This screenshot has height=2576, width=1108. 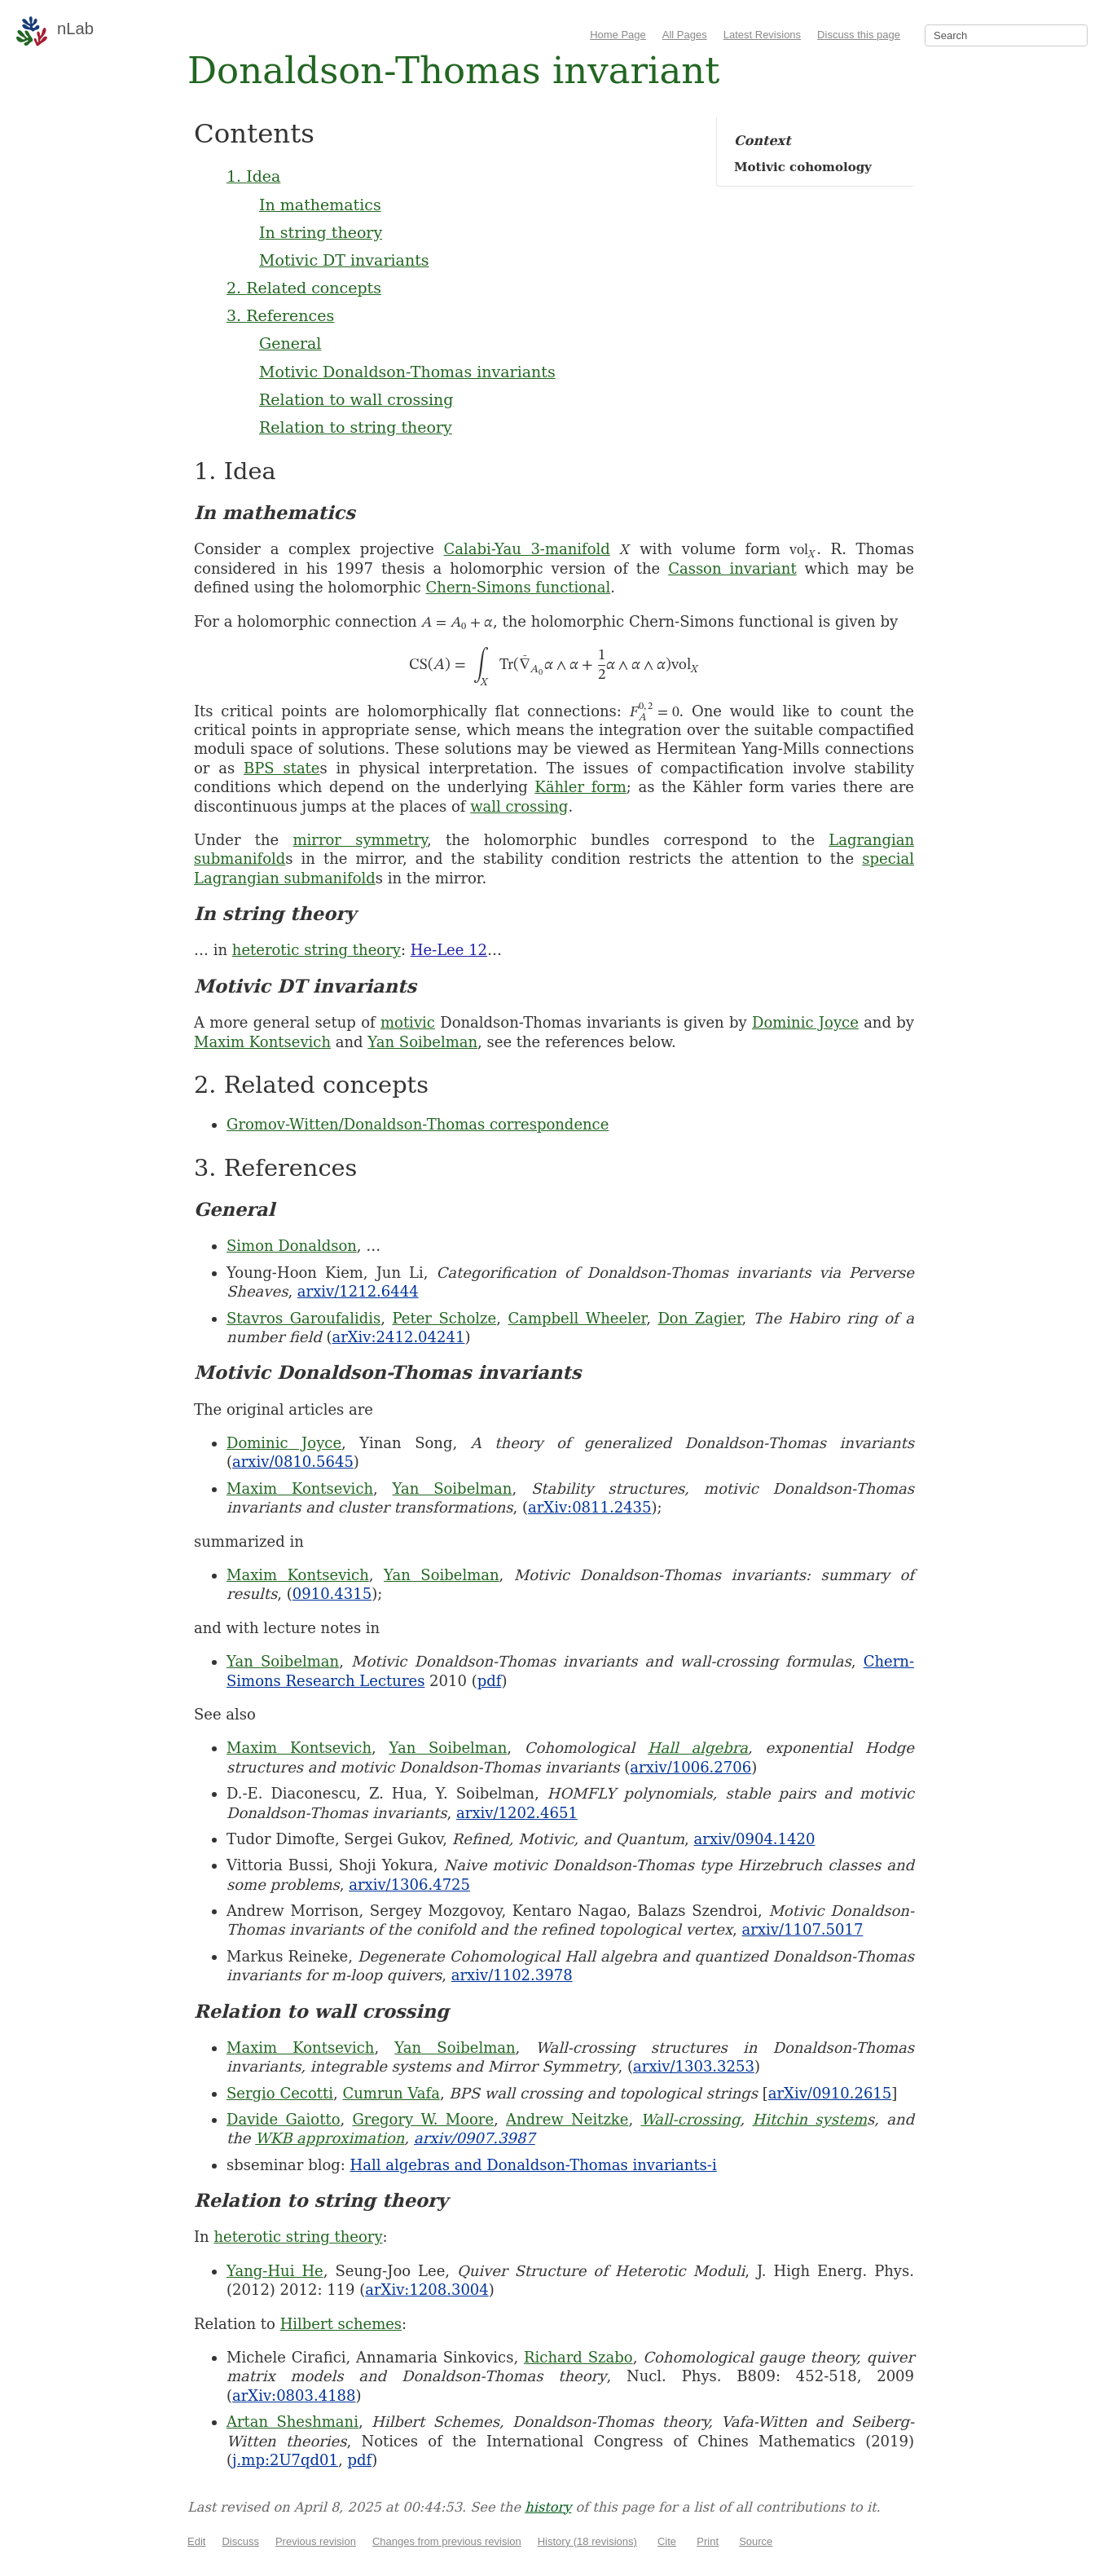 What do you see at coordinates (320, 232) in the screenshot?
I see `In string theory` at bounding box center [320, 232].